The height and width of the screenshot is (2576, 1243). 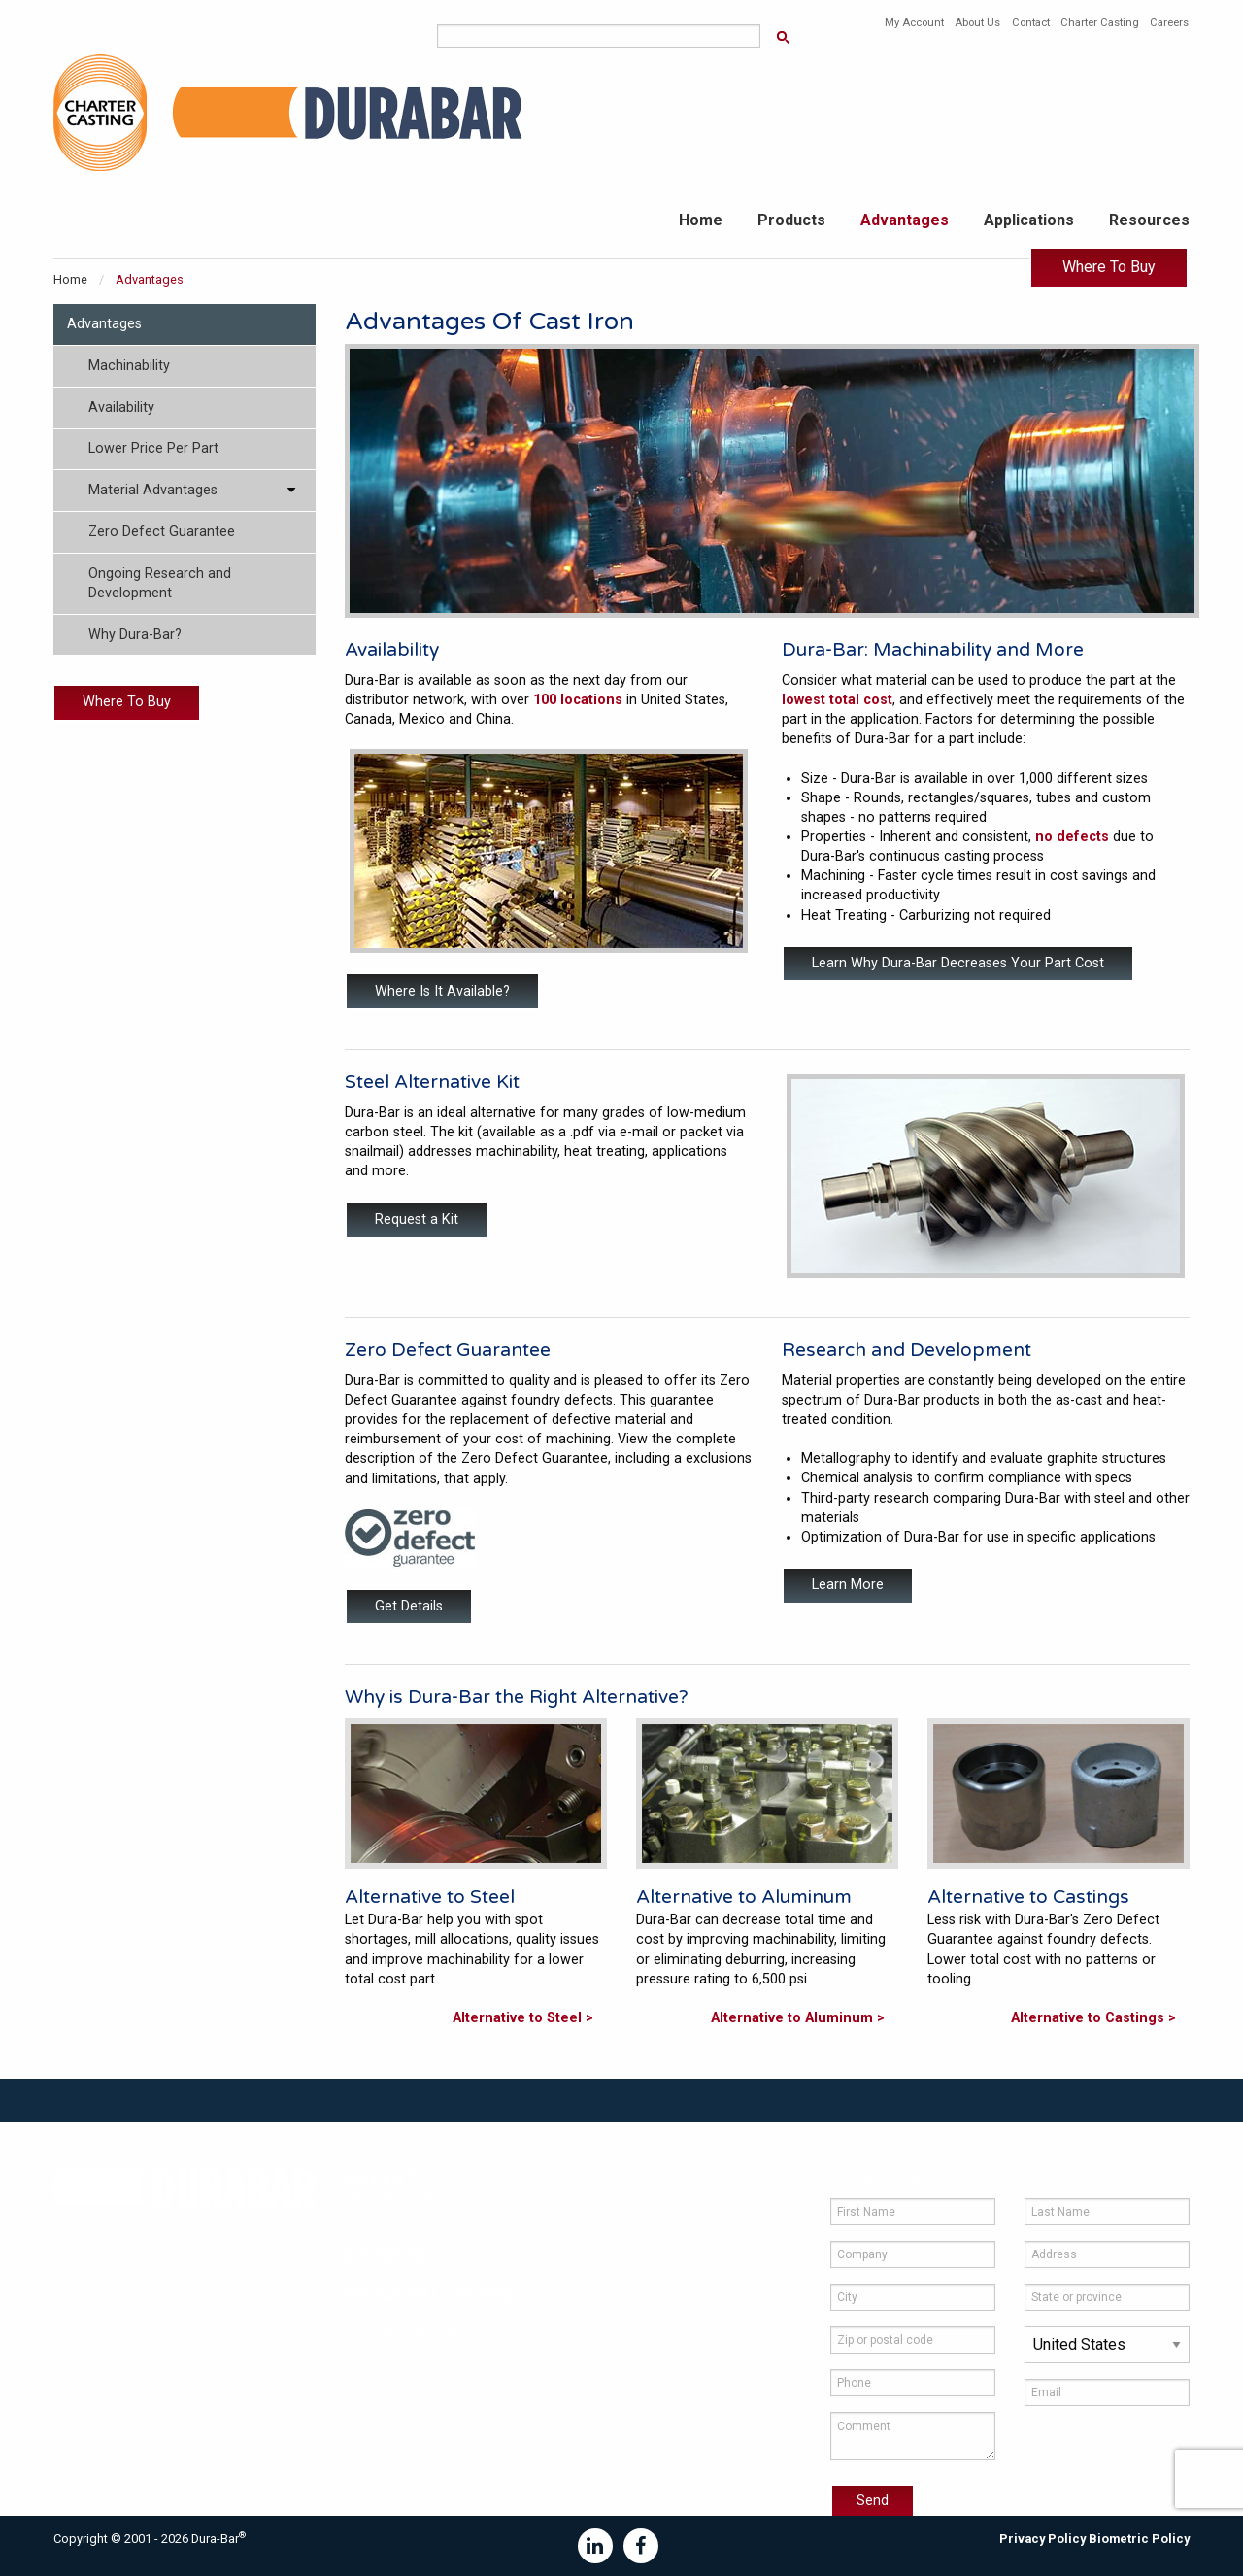 I want to click on Machinability, so click(x=129, y=365).